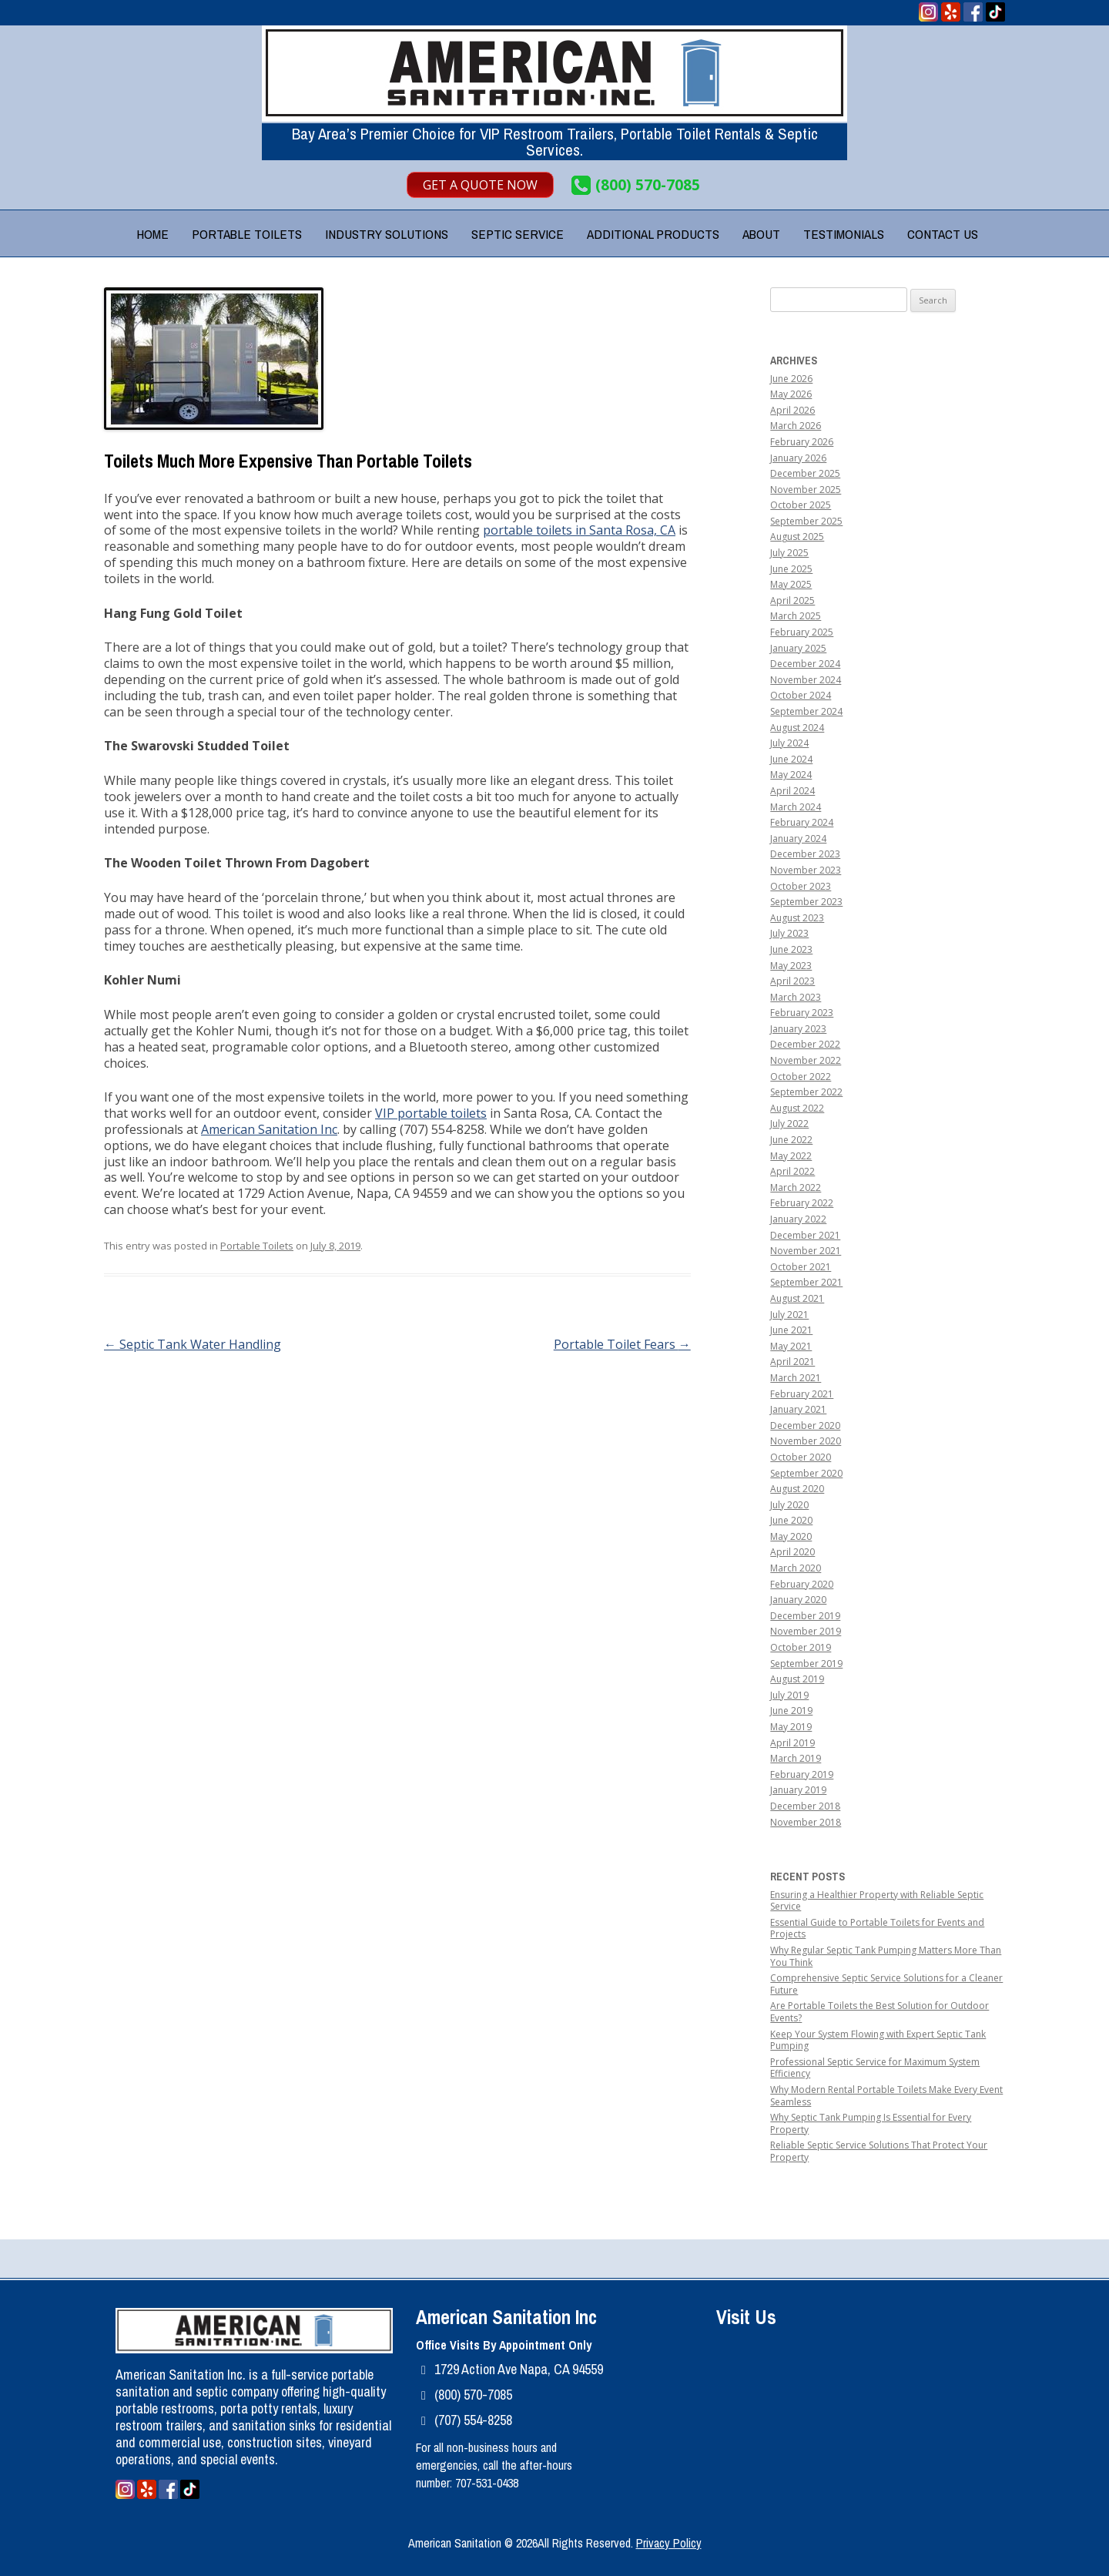 The height and width of the screenshot is (2576, 1109). Describe the element at coordinates (795, 997) in the screenshot. I see `March 2023` at that location.